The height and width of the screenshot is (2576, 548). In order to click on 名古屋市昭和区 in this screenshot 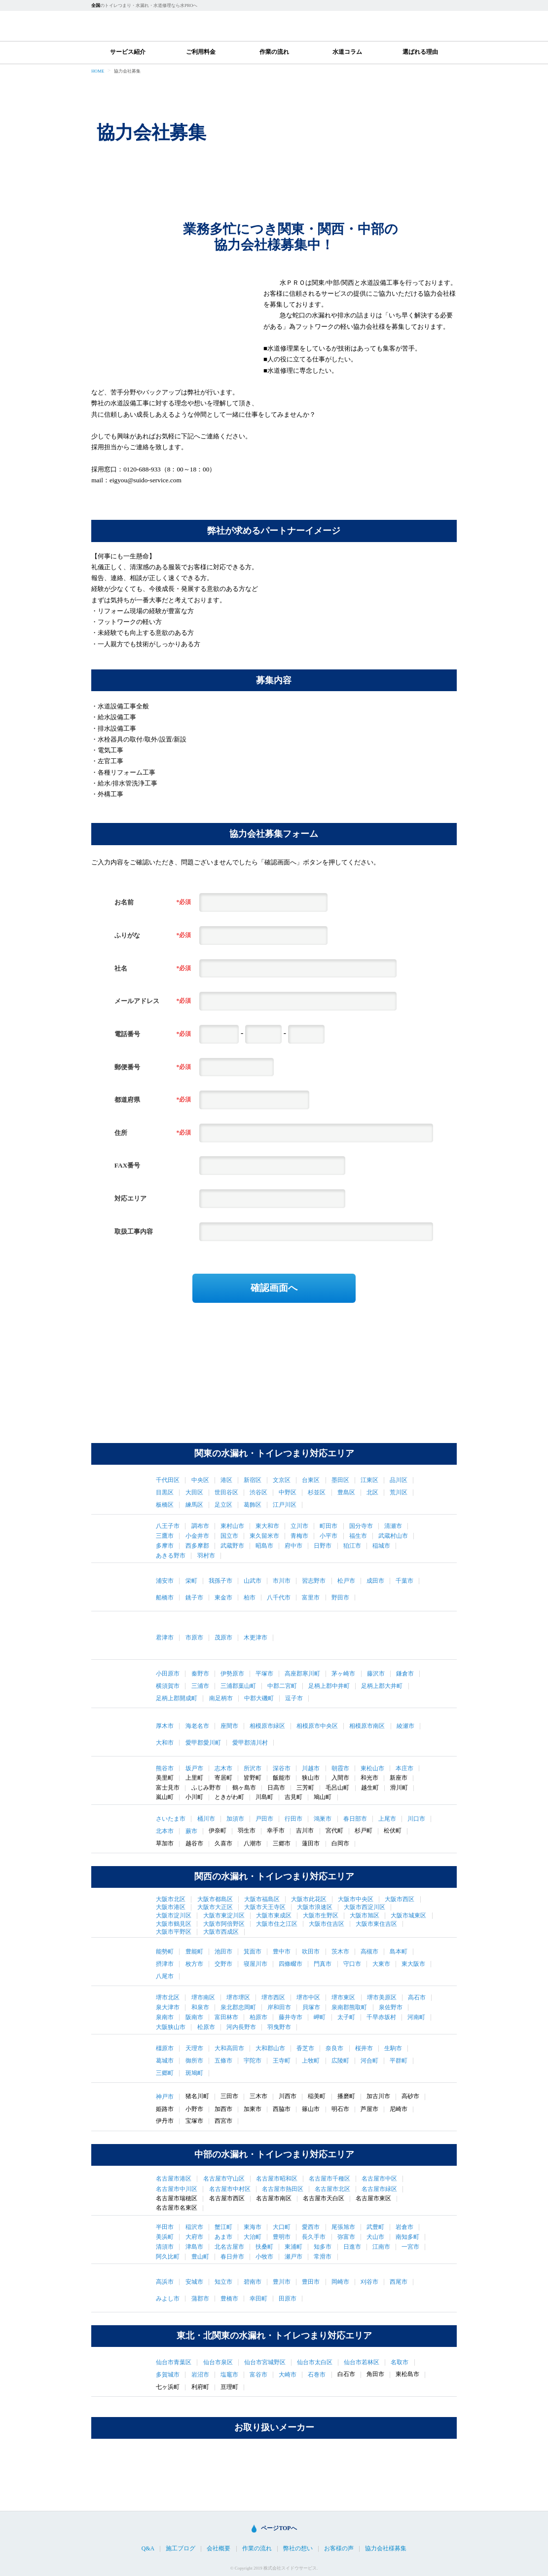, I will do `click(276, 2178)`.